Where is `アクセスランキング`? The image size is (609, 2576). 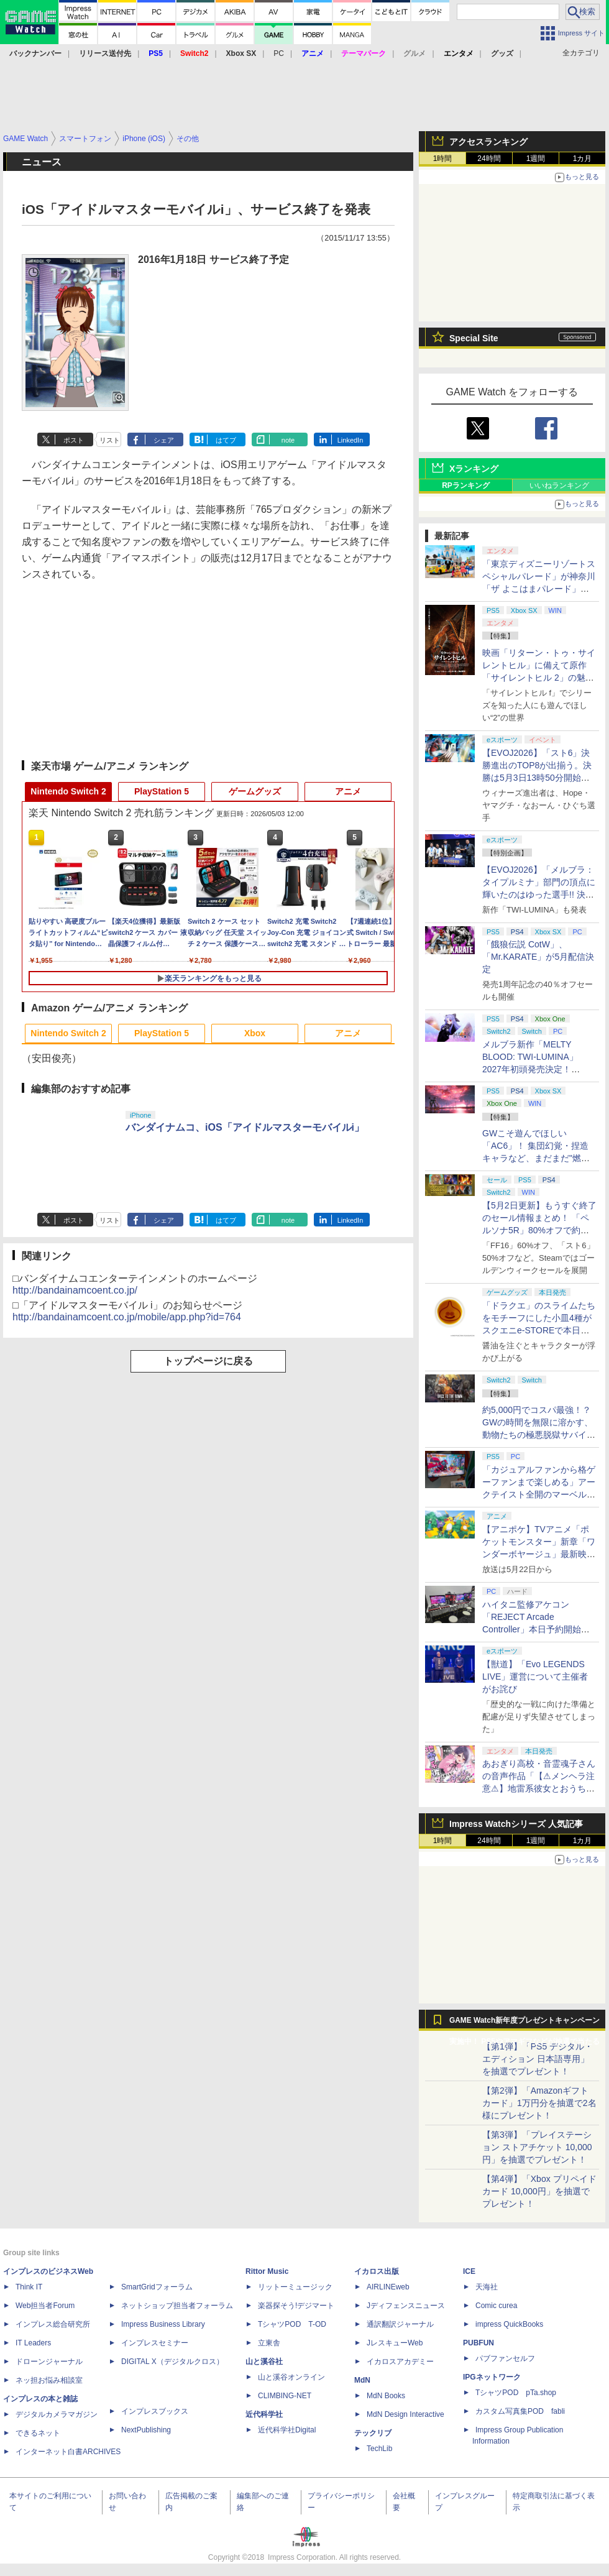
アクセスランキング is located at coordinates (488, 142).